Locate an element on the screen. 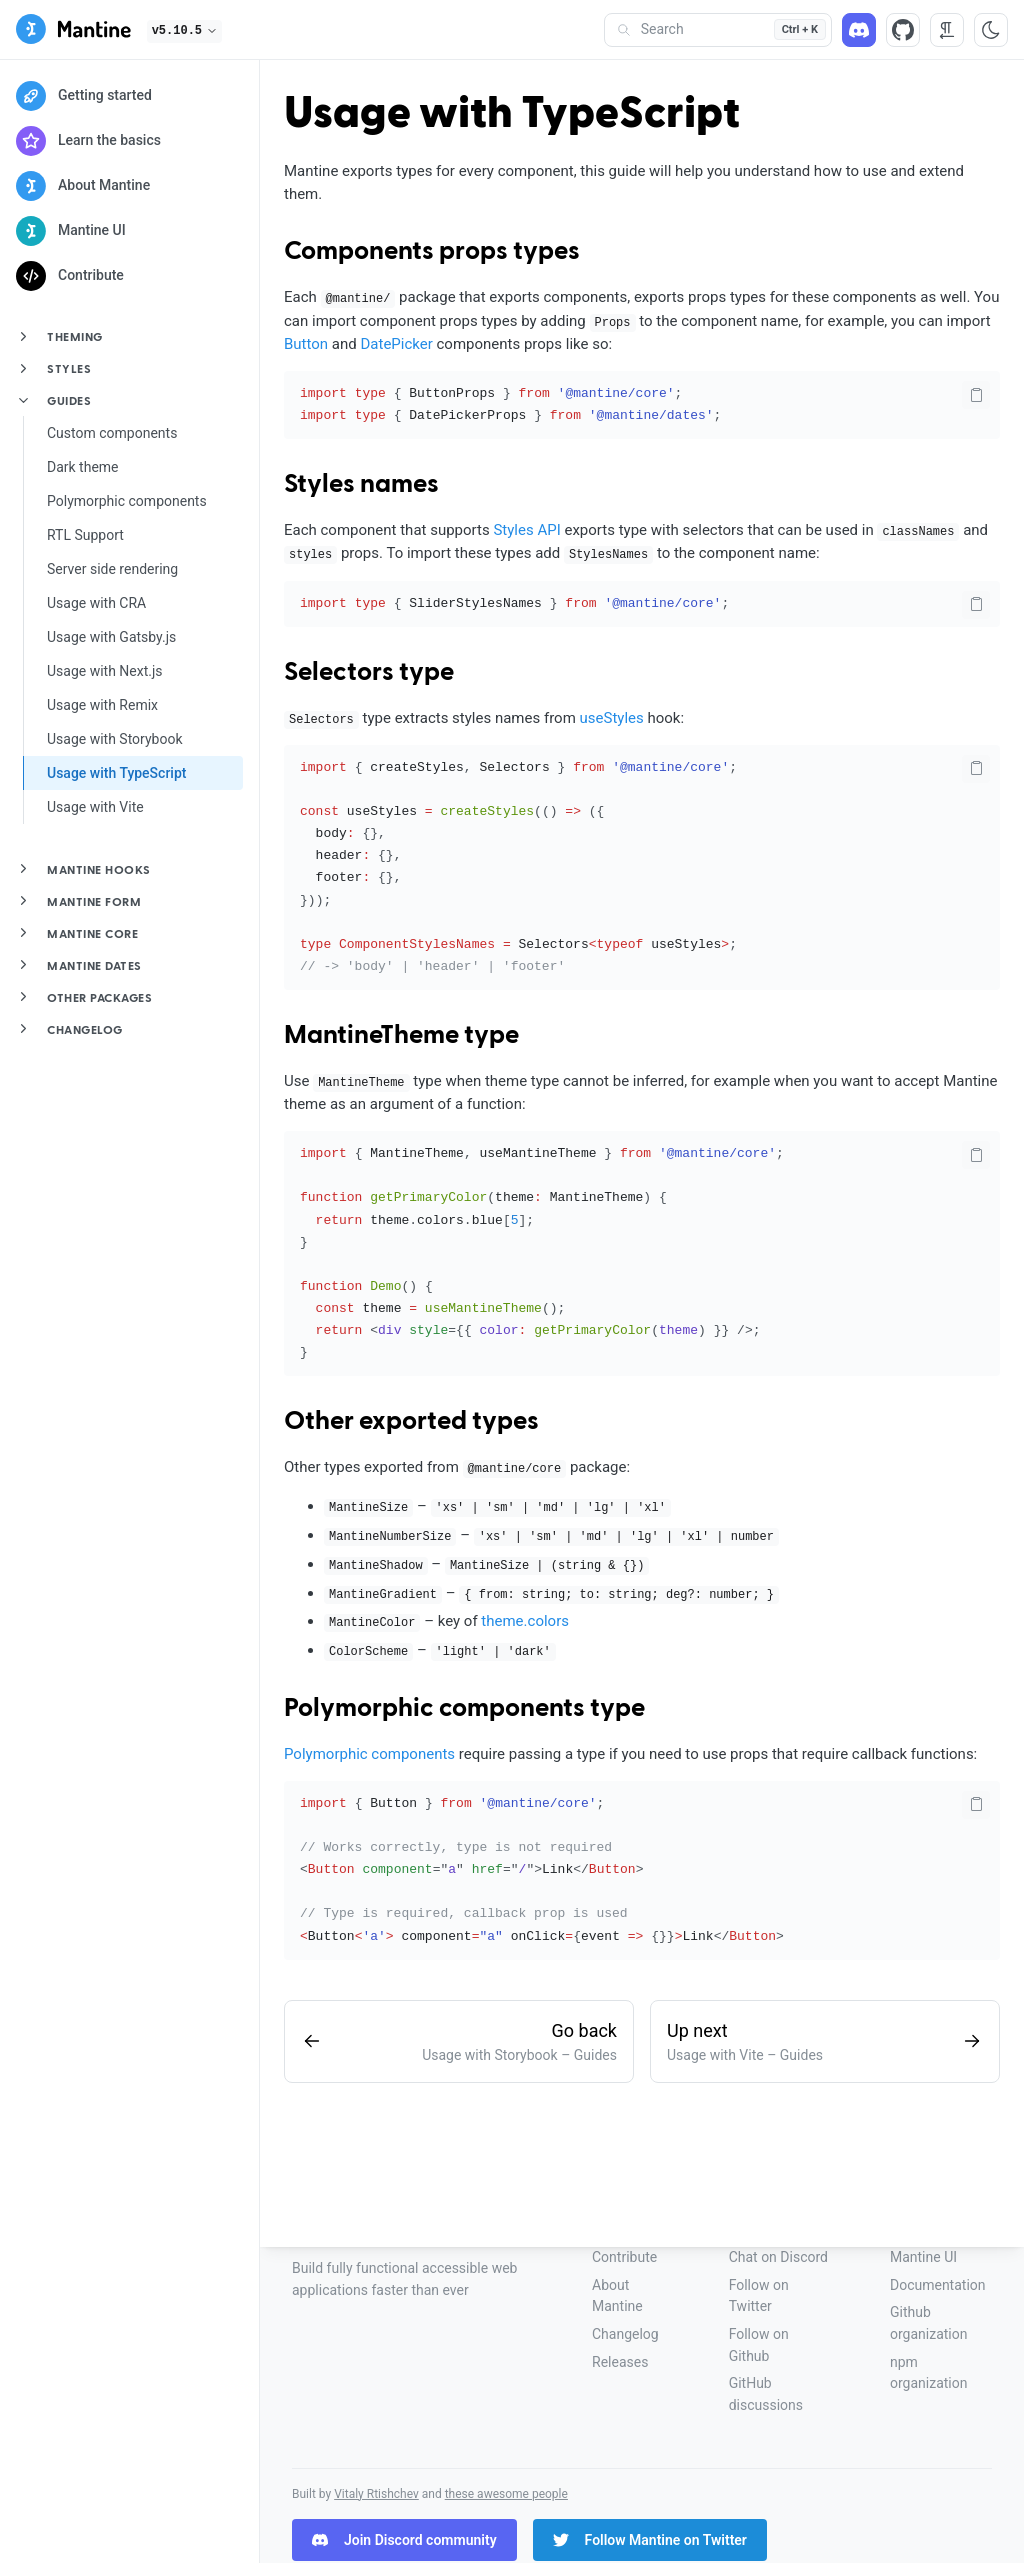  Follow on Twitter is located at coordinates (759, 2296).